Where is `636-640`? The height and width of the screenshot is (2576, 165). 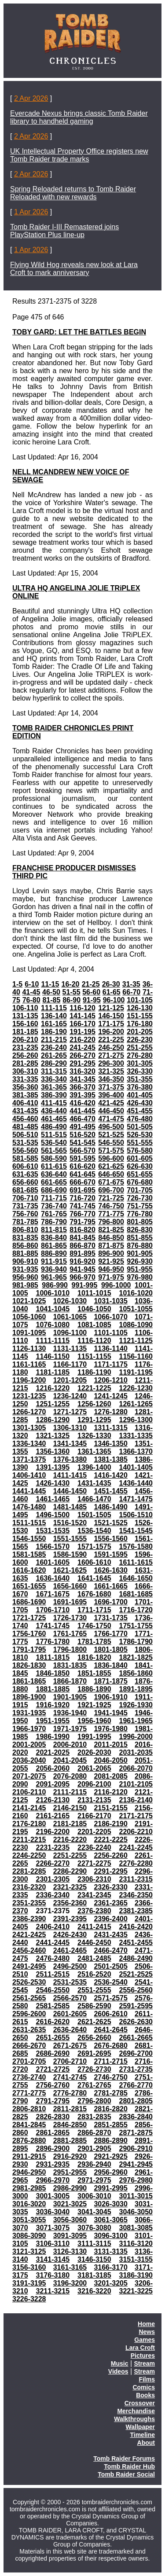
636-640 is located at coordinates (54, 1174).